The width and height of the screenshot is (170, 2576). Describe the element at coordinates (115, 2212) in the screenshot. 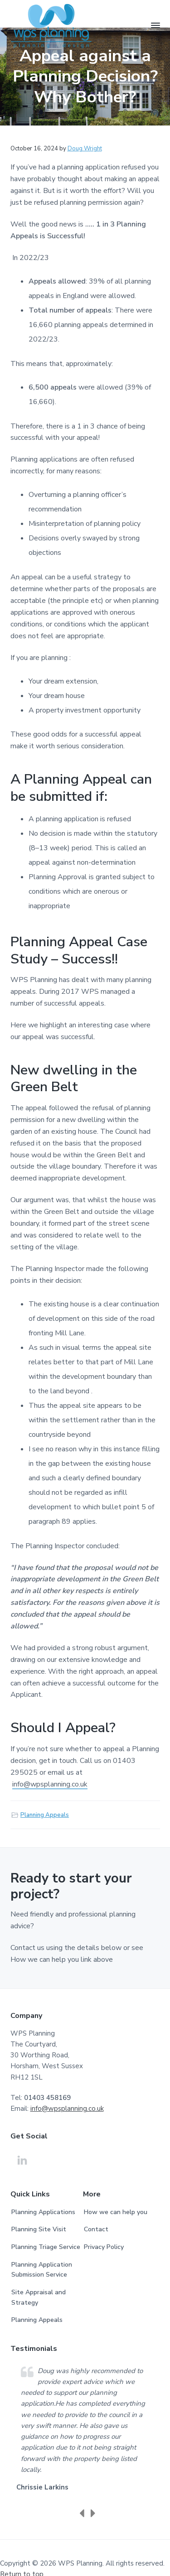

I see `How we can help you` at that location.